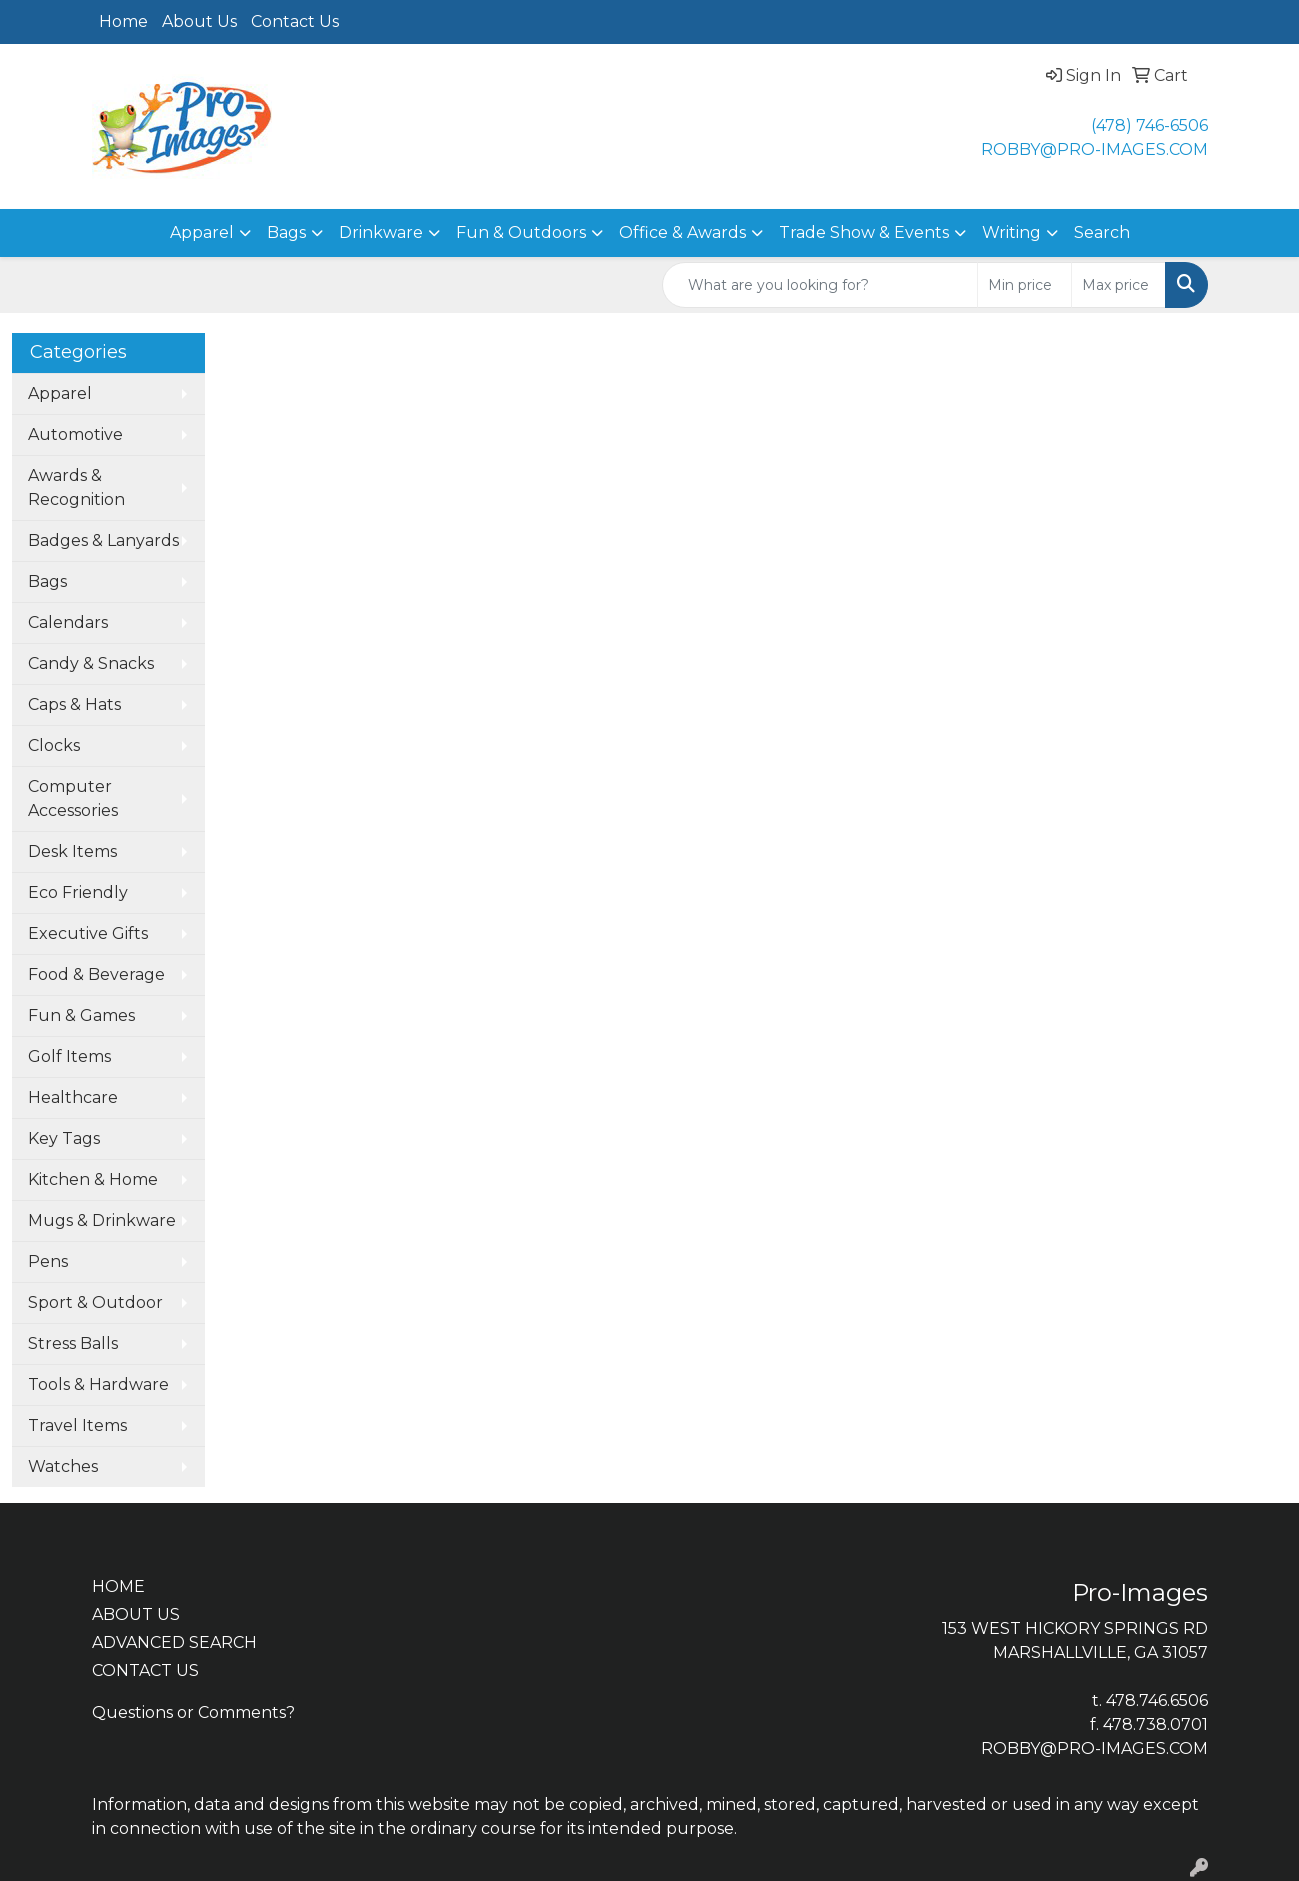  What do you see at coordinates (63, 1466) in the screenshot?
I see `Watches` at bounding box center [63, 1466].